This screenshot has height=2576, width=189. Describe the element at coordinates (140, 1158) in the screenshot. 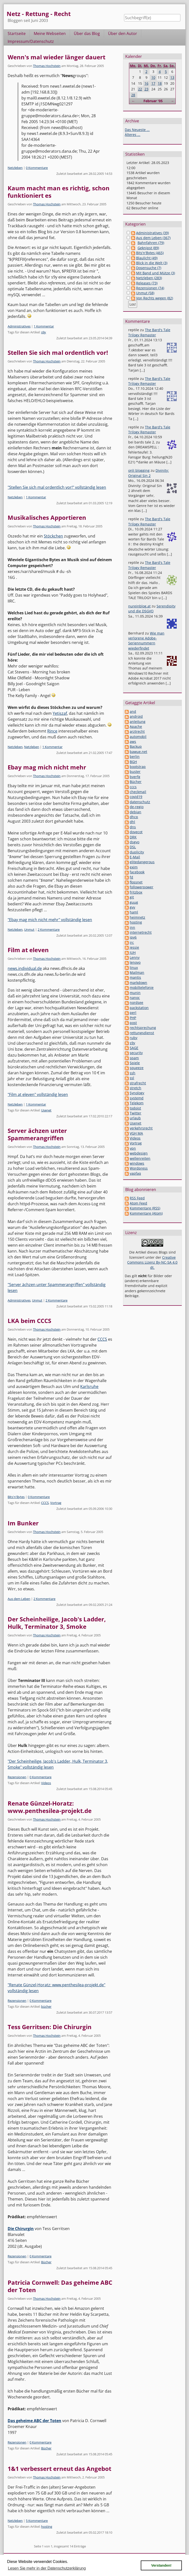

I see `wellenreiten` at that location.